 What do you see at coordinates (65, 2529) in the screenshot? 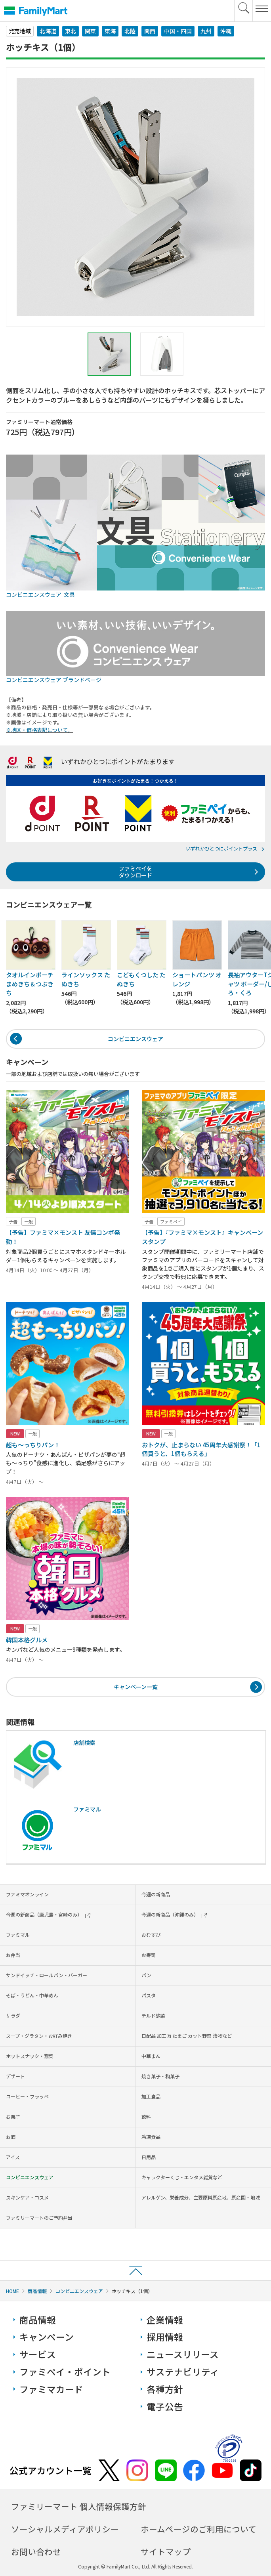
I see `ソーシャルメディアポリシー` at bounding box center [65, 2529].